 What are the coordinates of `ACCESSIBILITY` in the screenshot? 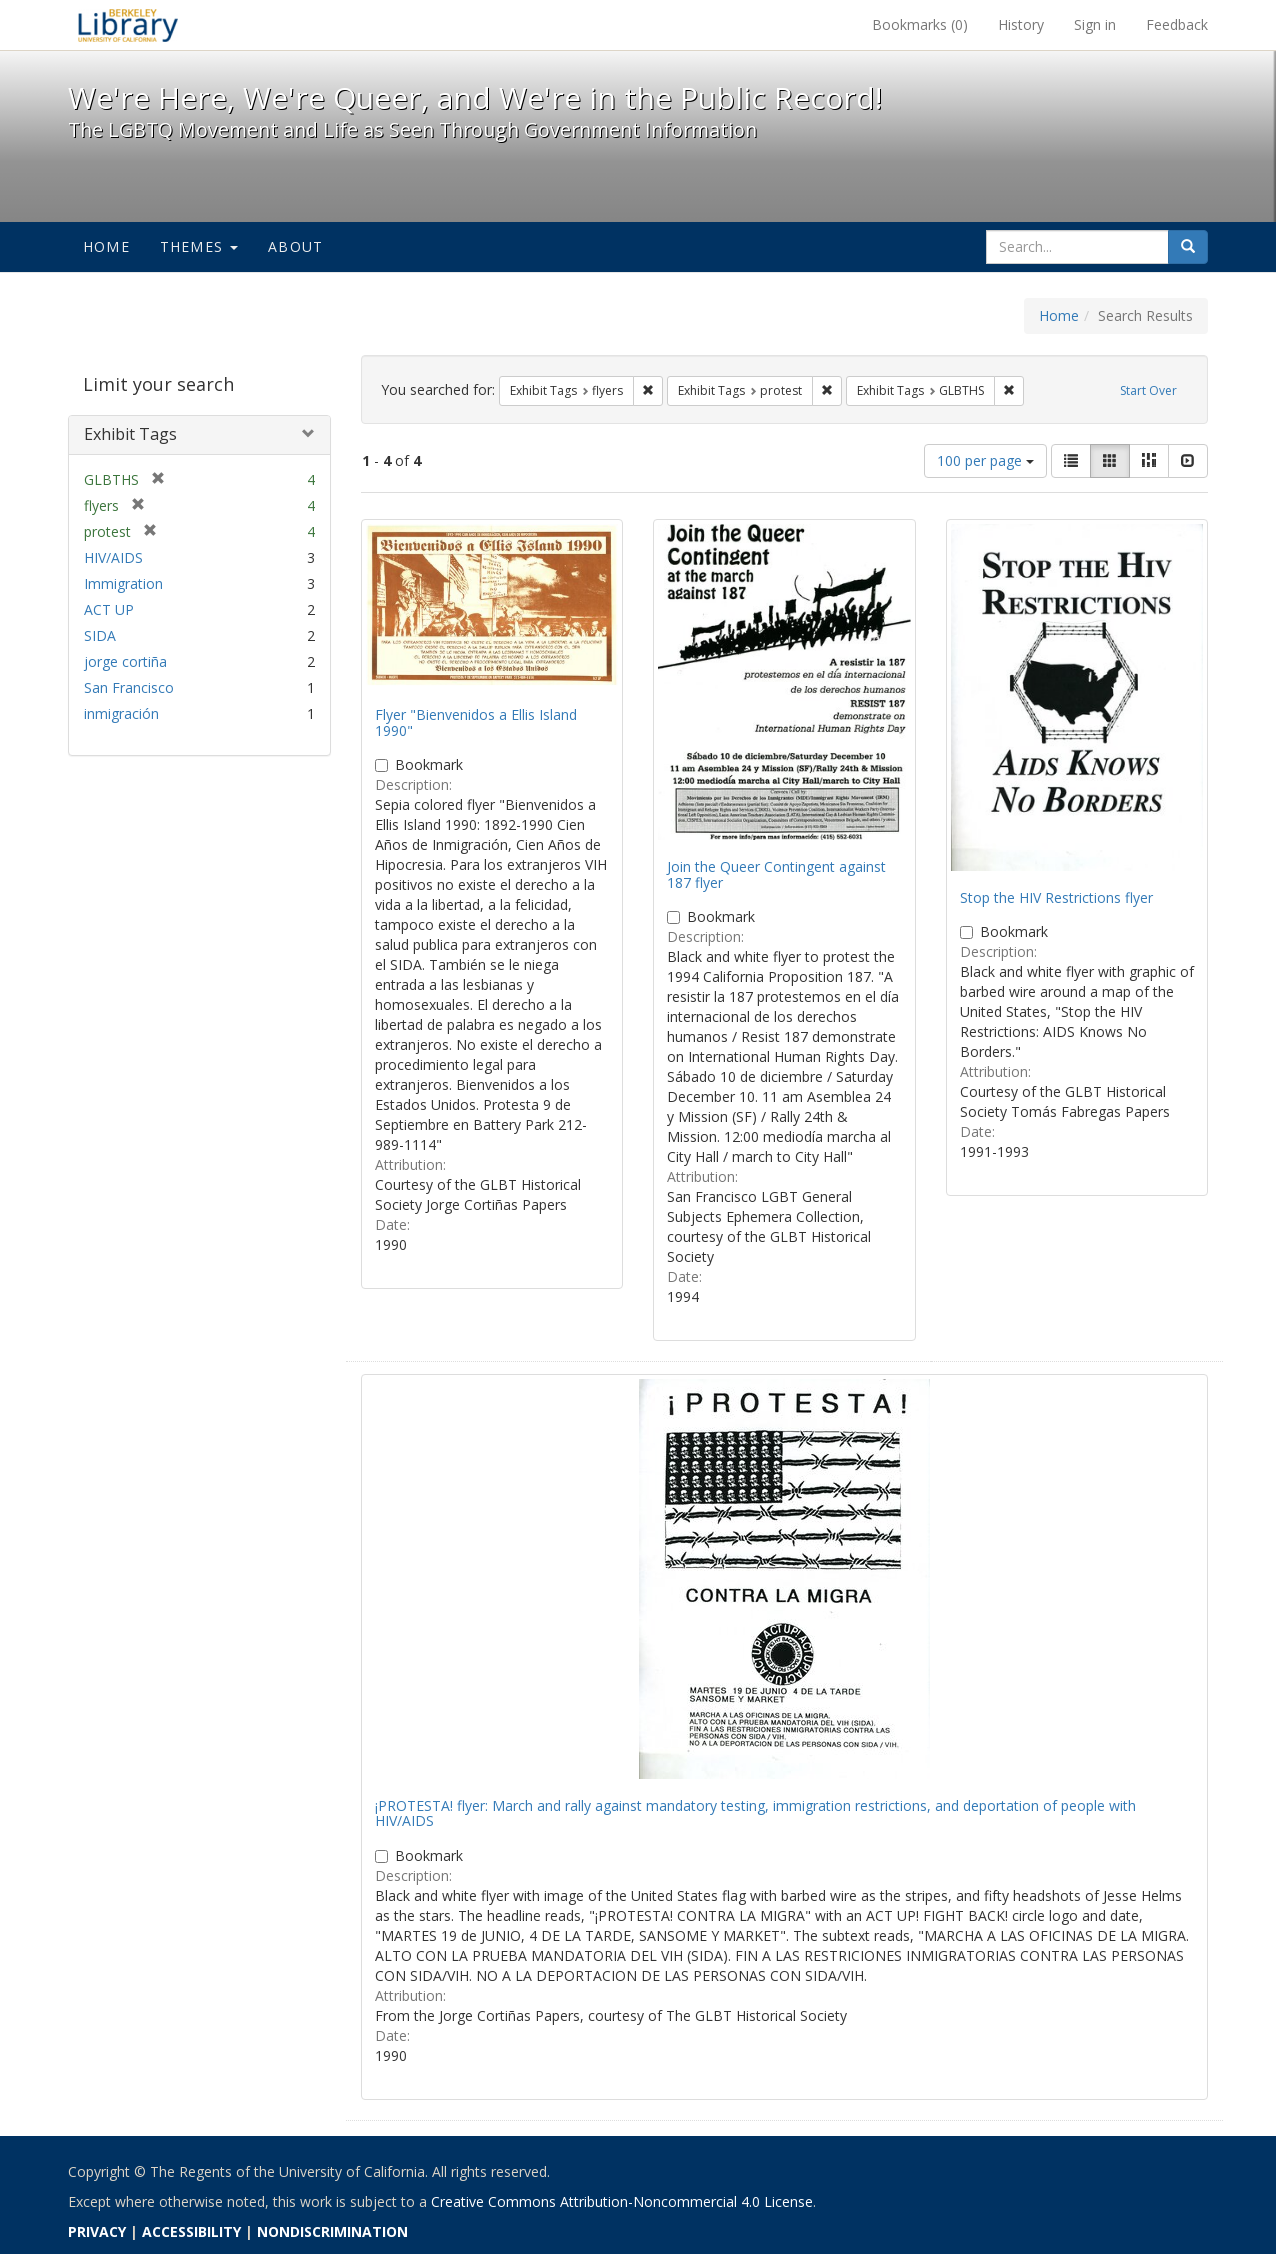 It's located at (191, 2231).